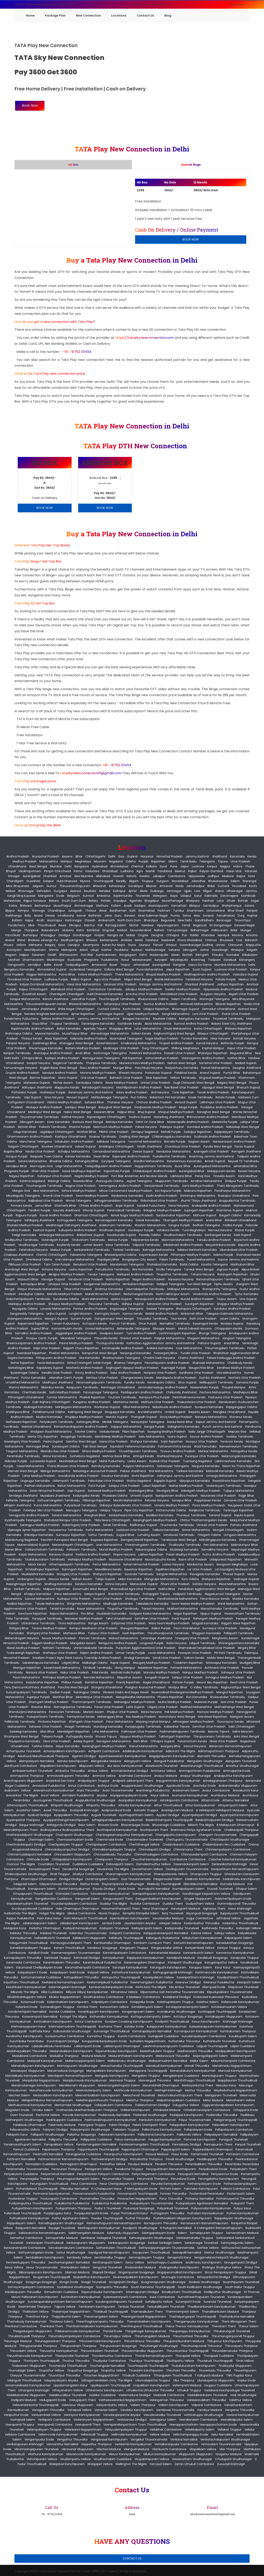 Image resolution: width=264 pixels, height=2576 pixels. I want to click on Alampalayam Namakkal, so click(36, 1761).